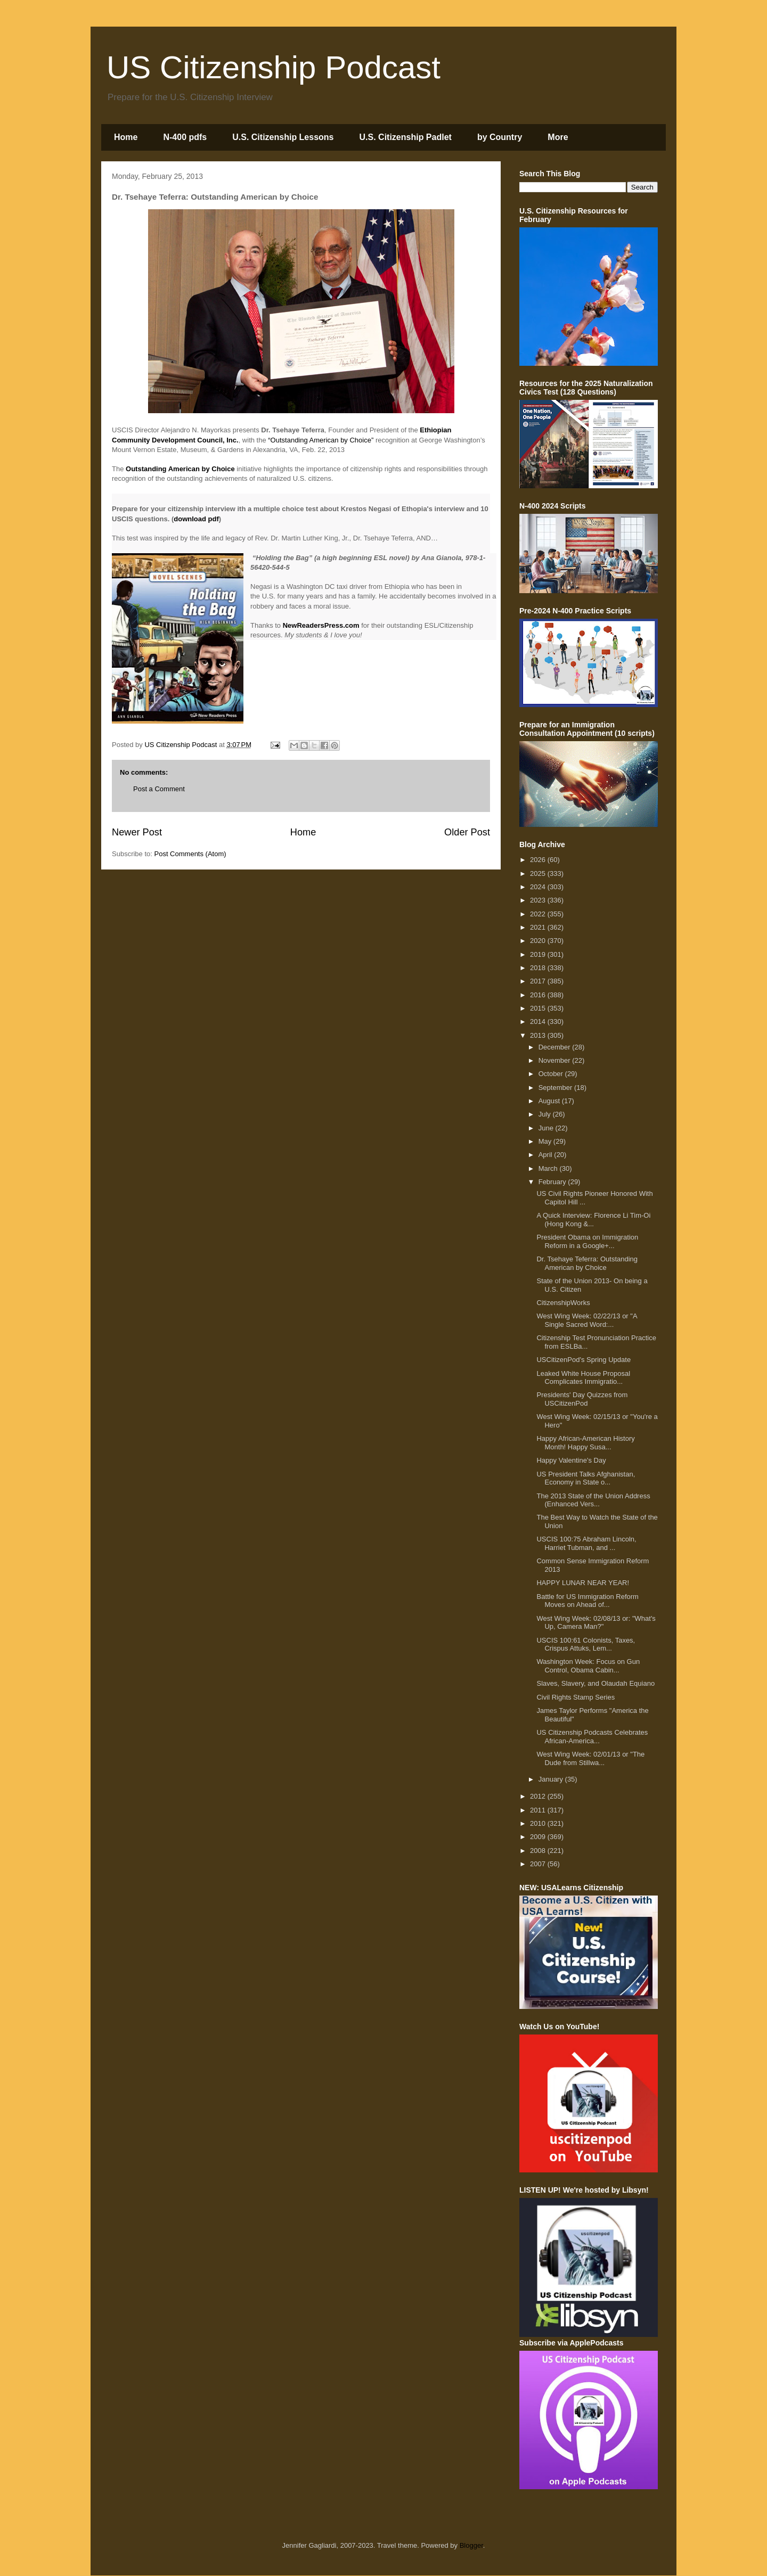 The image size is (767, 2576). What do you see at coordinates (539, 1823) in the screenshot?
I see `2010` at bounding box center [539, 1823].